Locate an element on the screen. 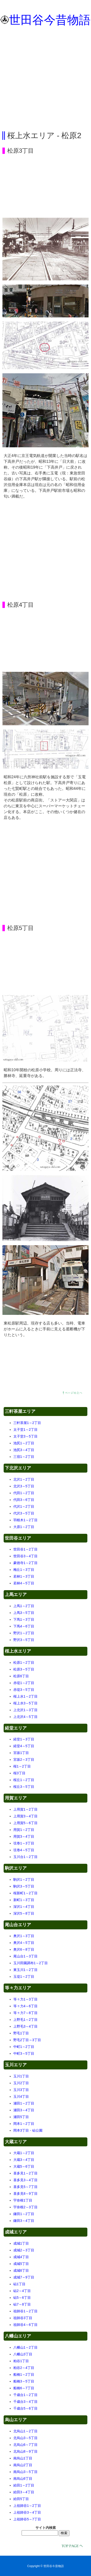 The width and height of the screenshot is (91, 2576). 瀬田1～2丁目 is located at coordinates (23, 2103).